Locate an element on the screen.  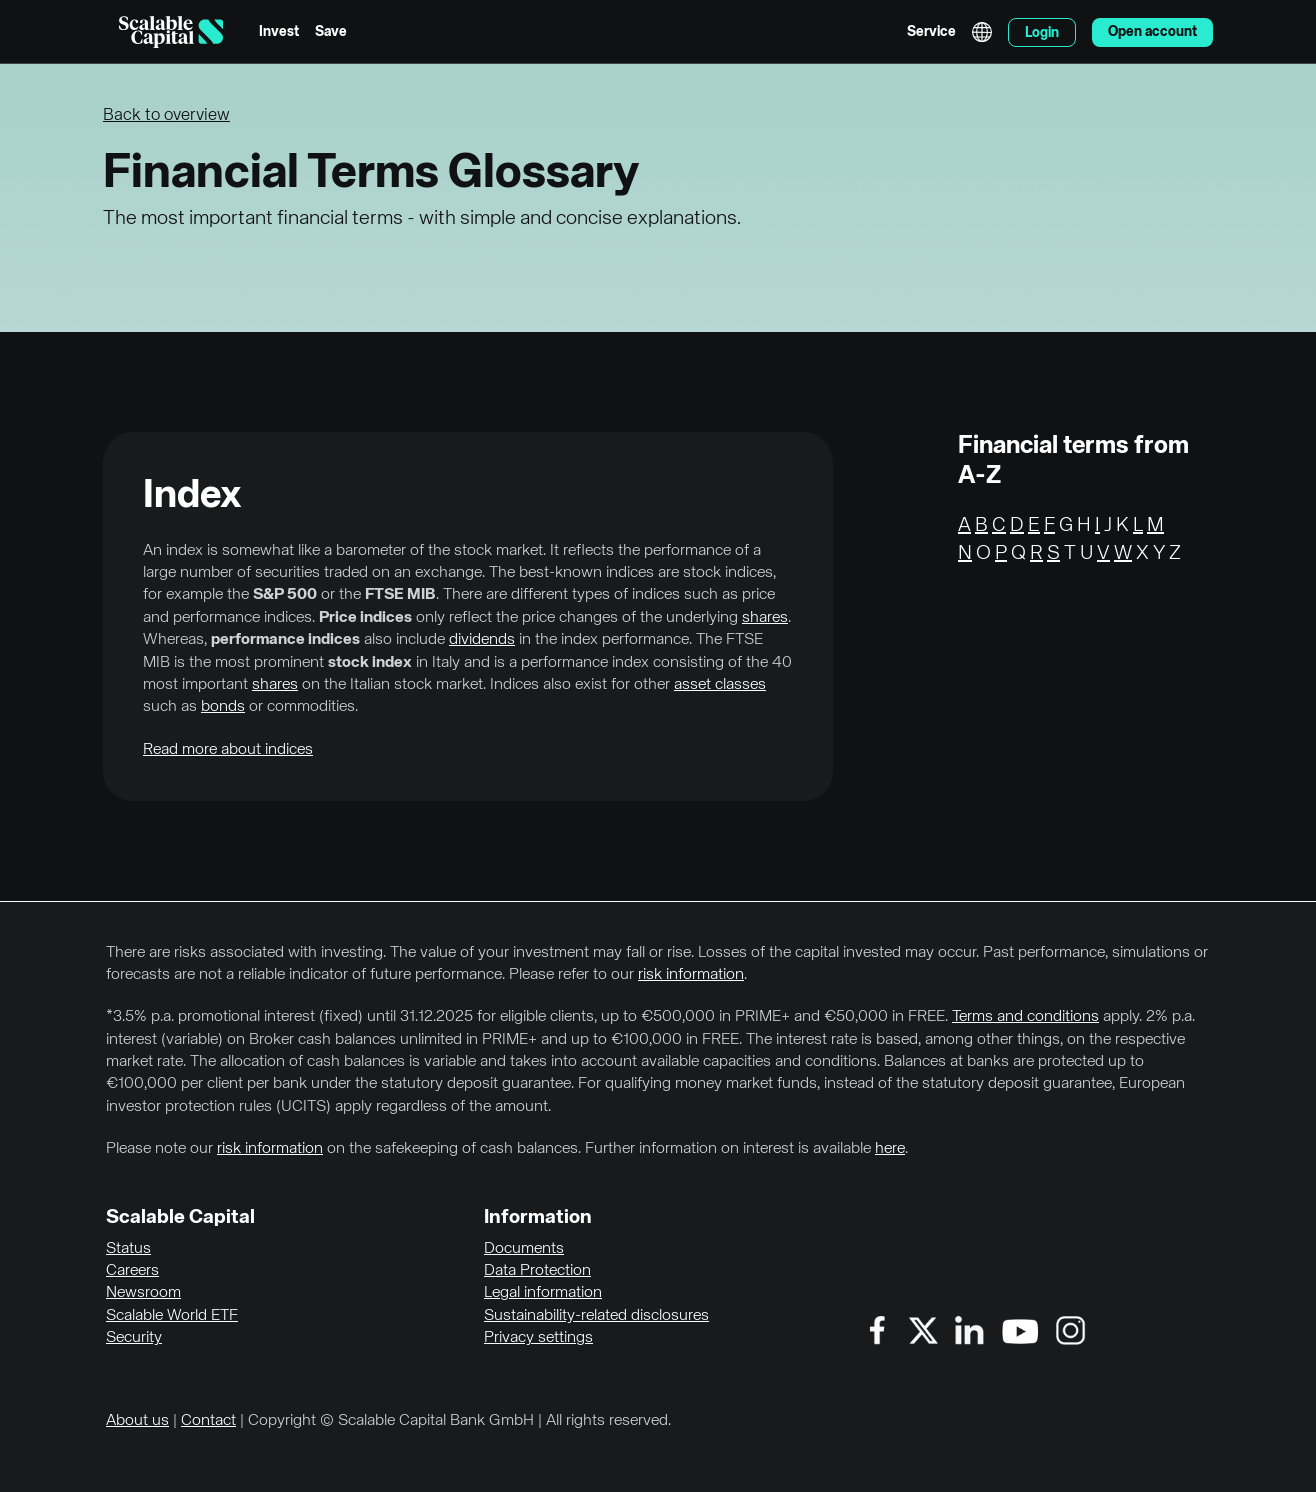
shares is located at coordinates (765, 618).